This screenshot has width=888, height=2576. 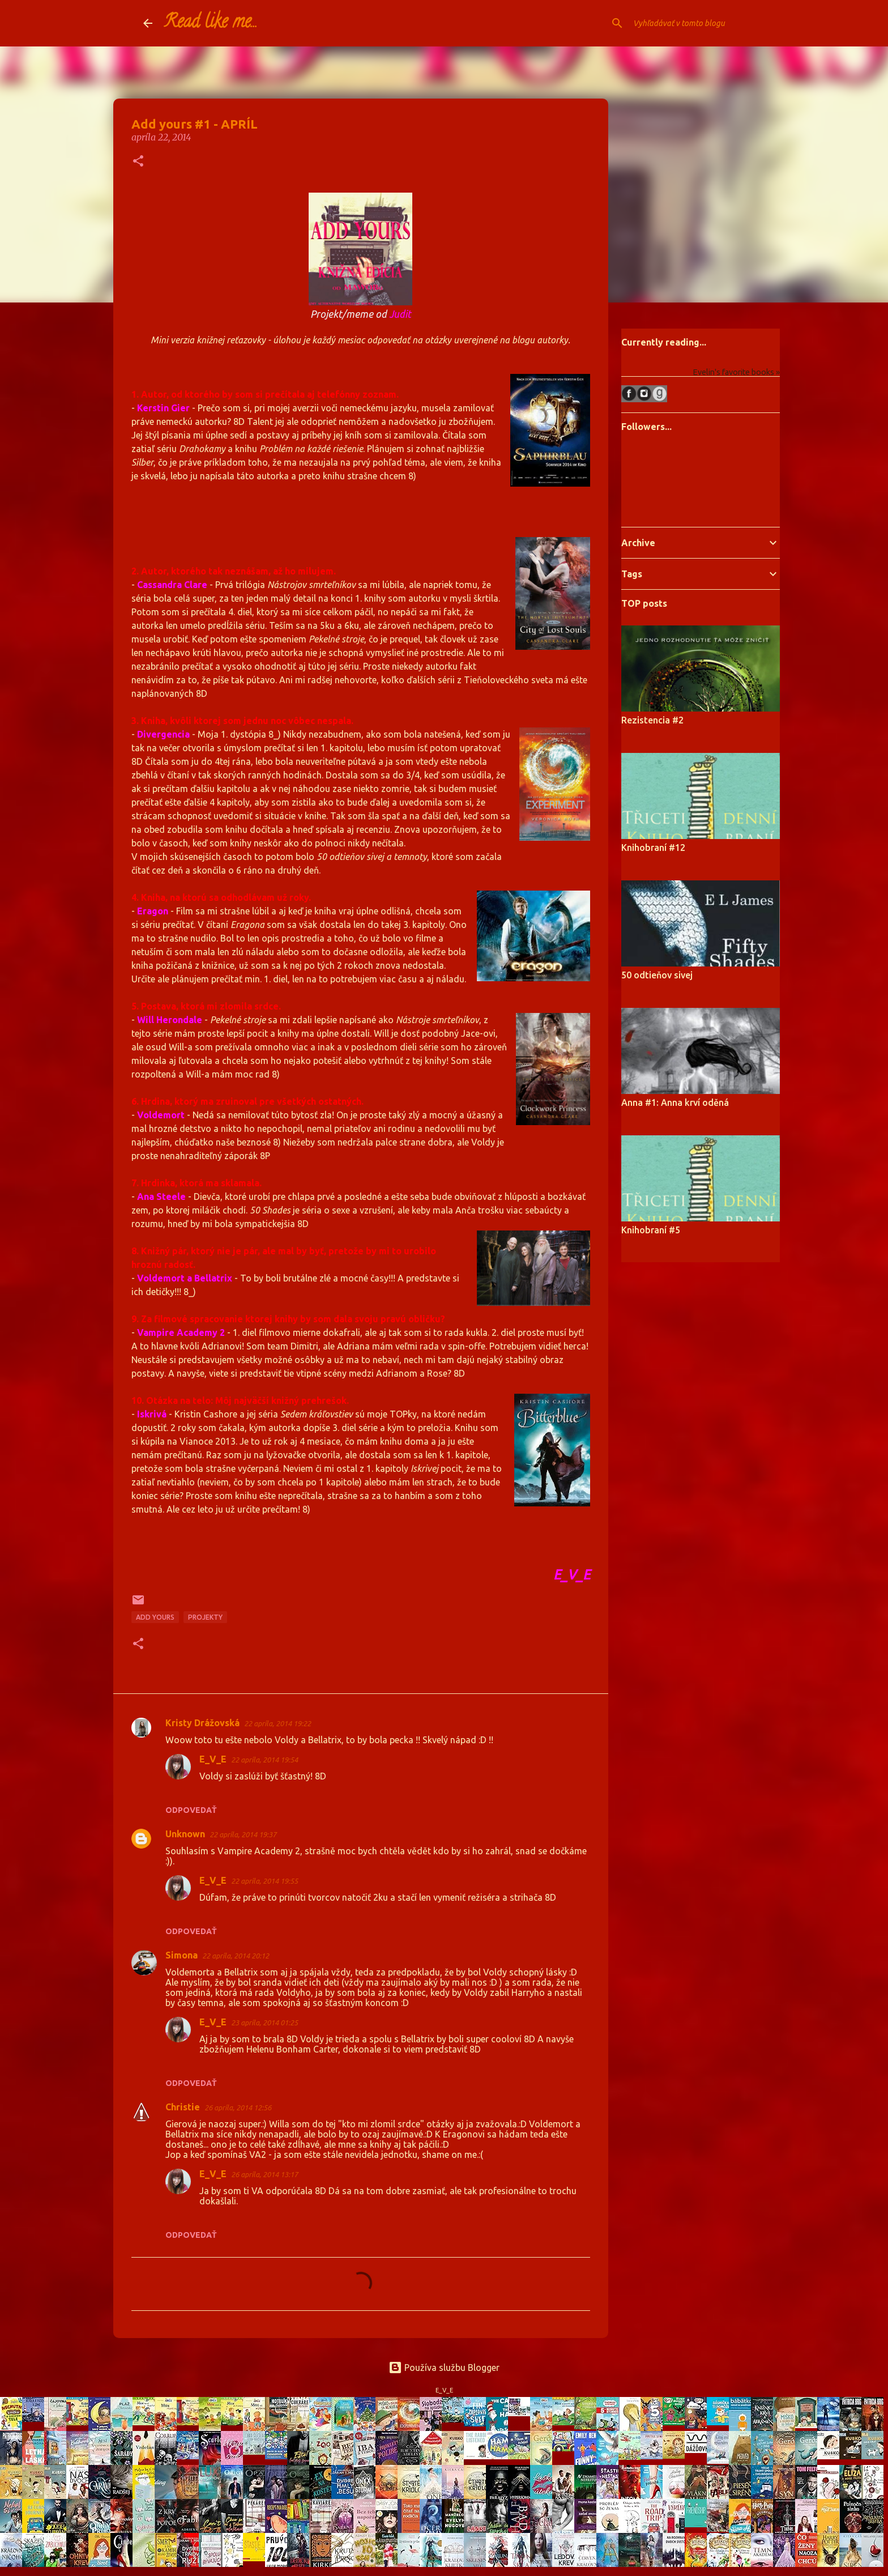 What do you see at coordinates (205, 1617) in the screenshot?
I see `projekty` at bounding box center [205, 1617].